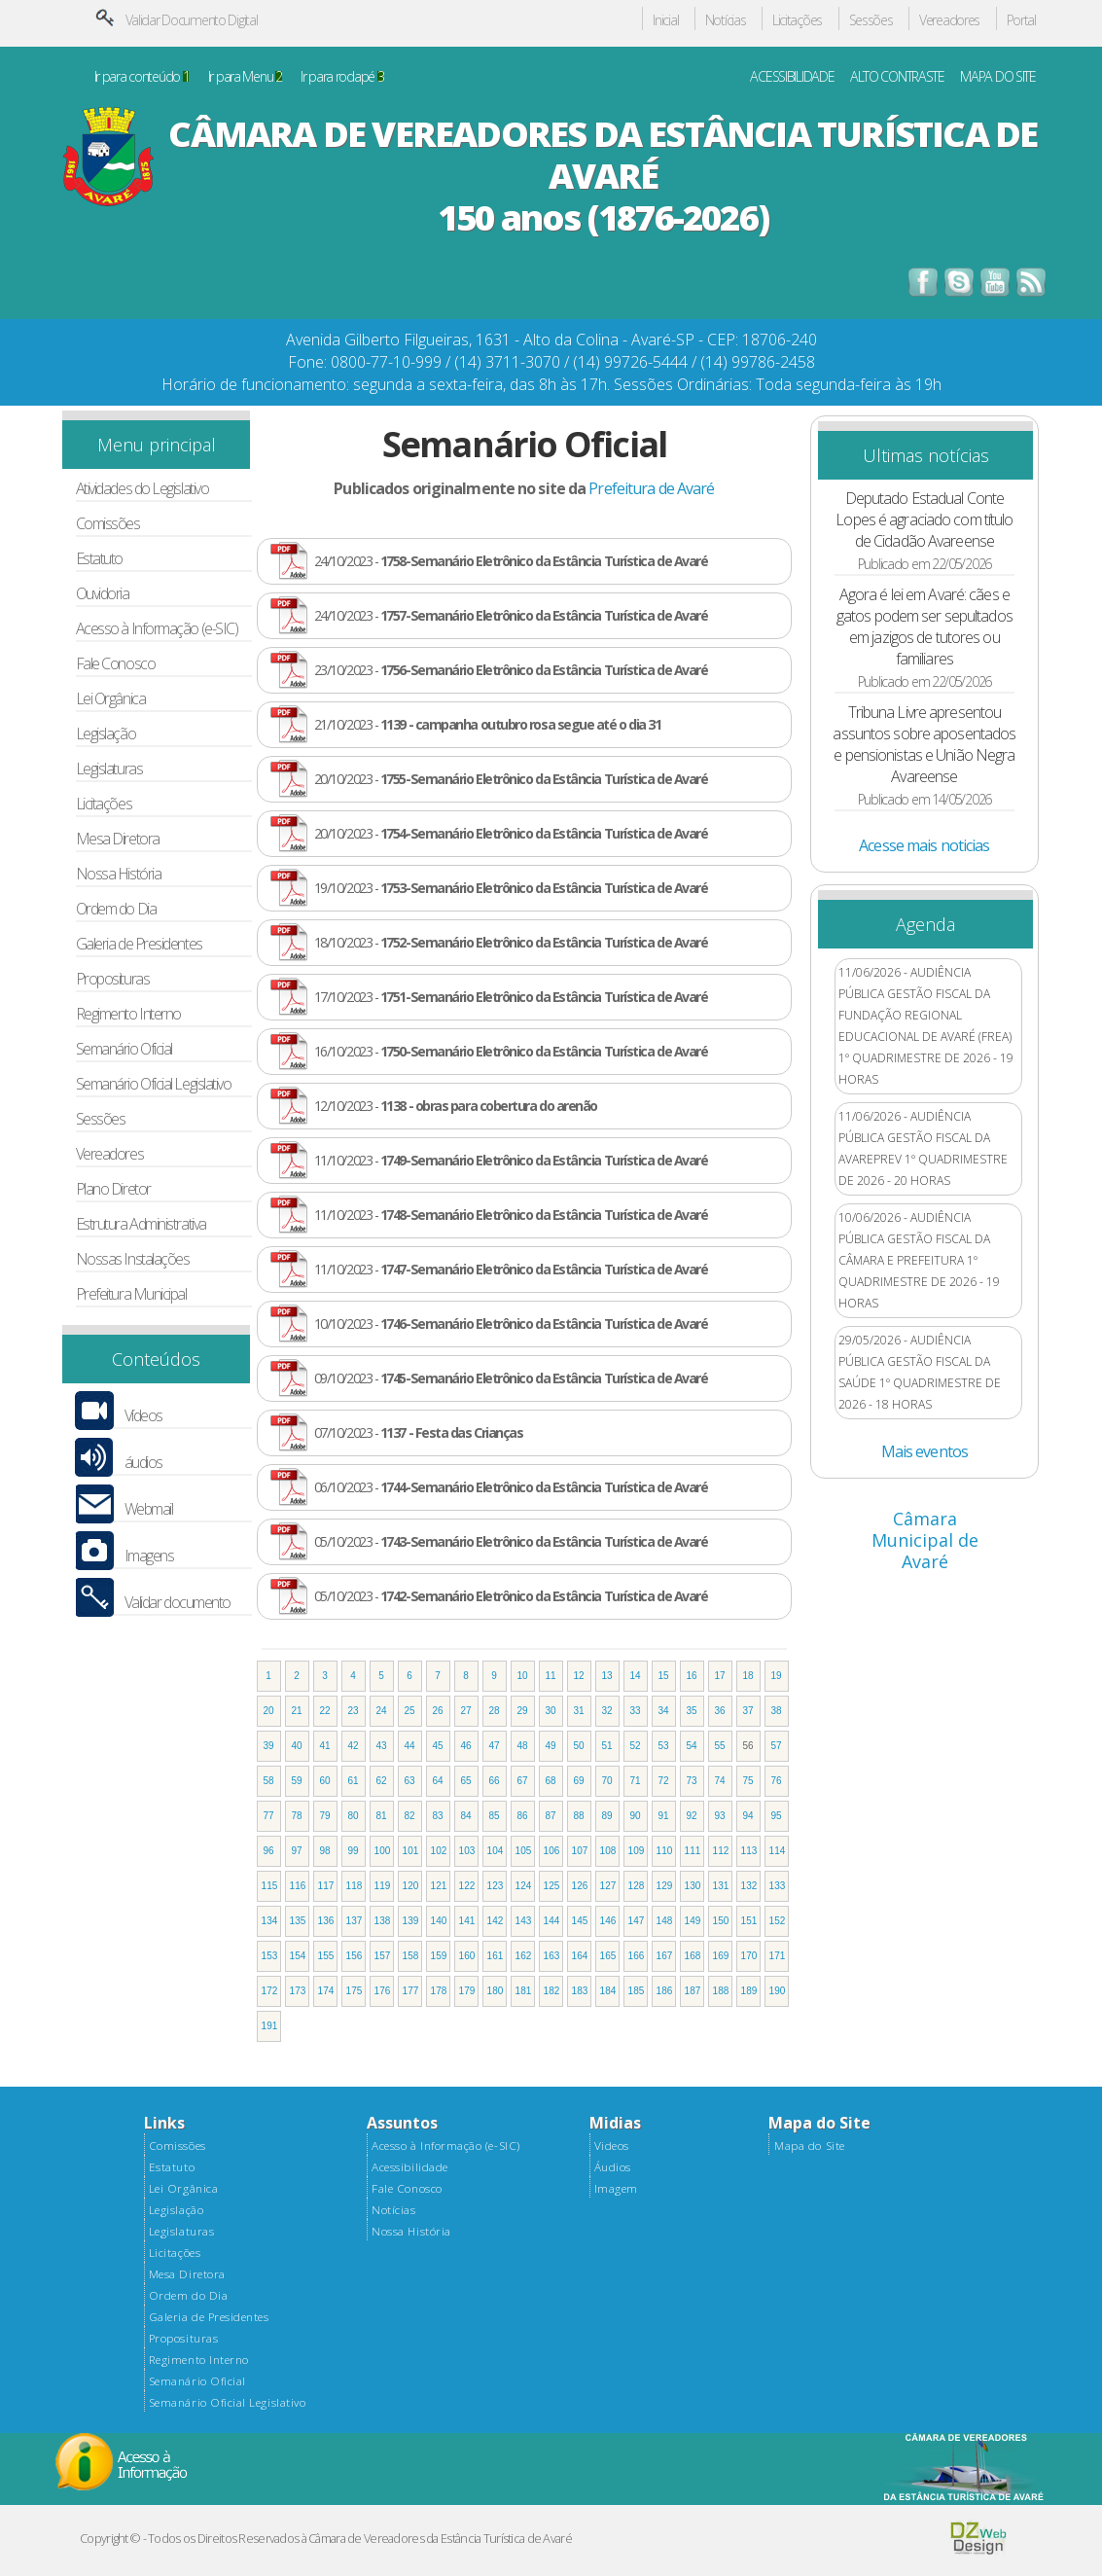 The width and height of the screenshot is (1102, 2576). I want to click on 125, so click(552, 1885).